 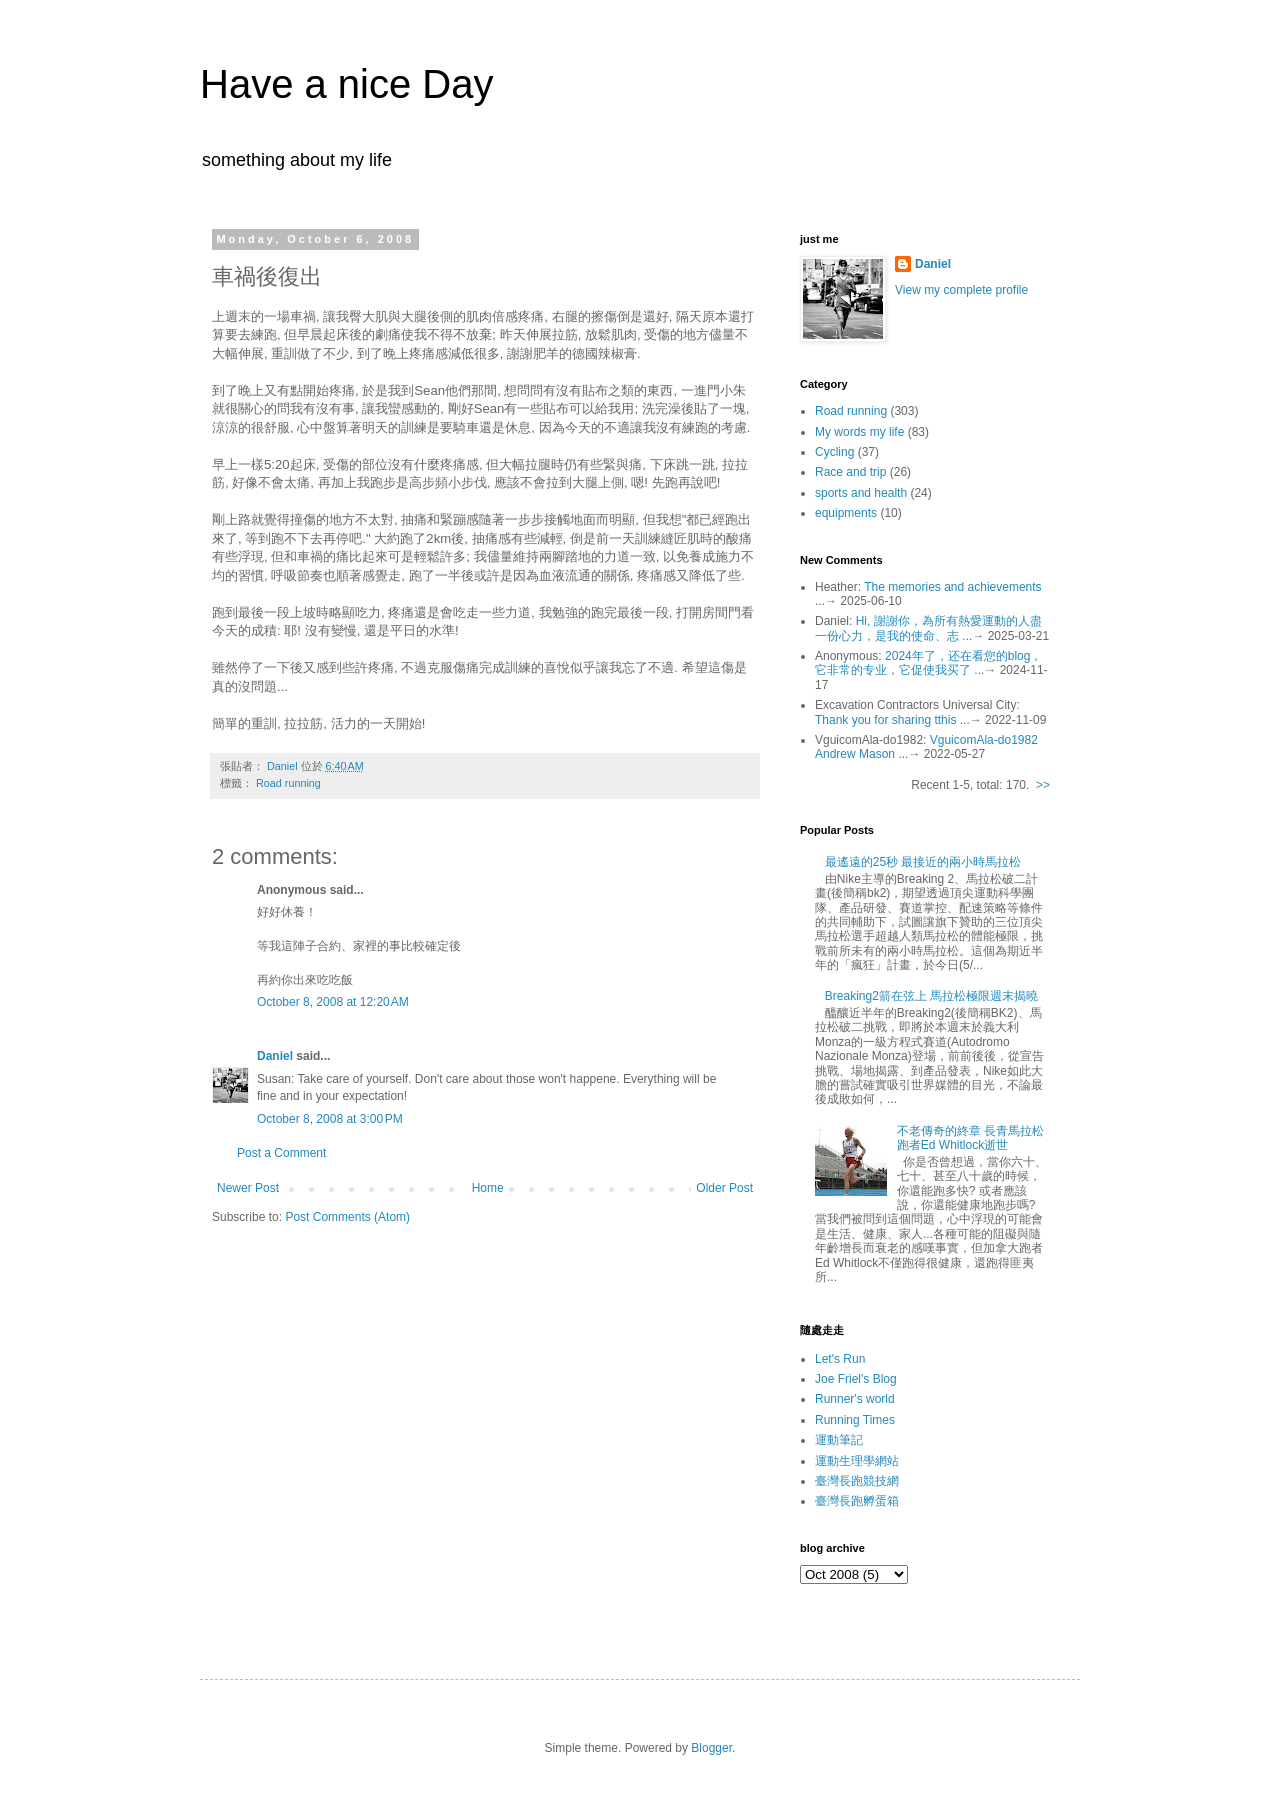 What do you see at coordinates (861, 493) in the screenshot?
I see `sports and health` at bounding box center [861, 493].